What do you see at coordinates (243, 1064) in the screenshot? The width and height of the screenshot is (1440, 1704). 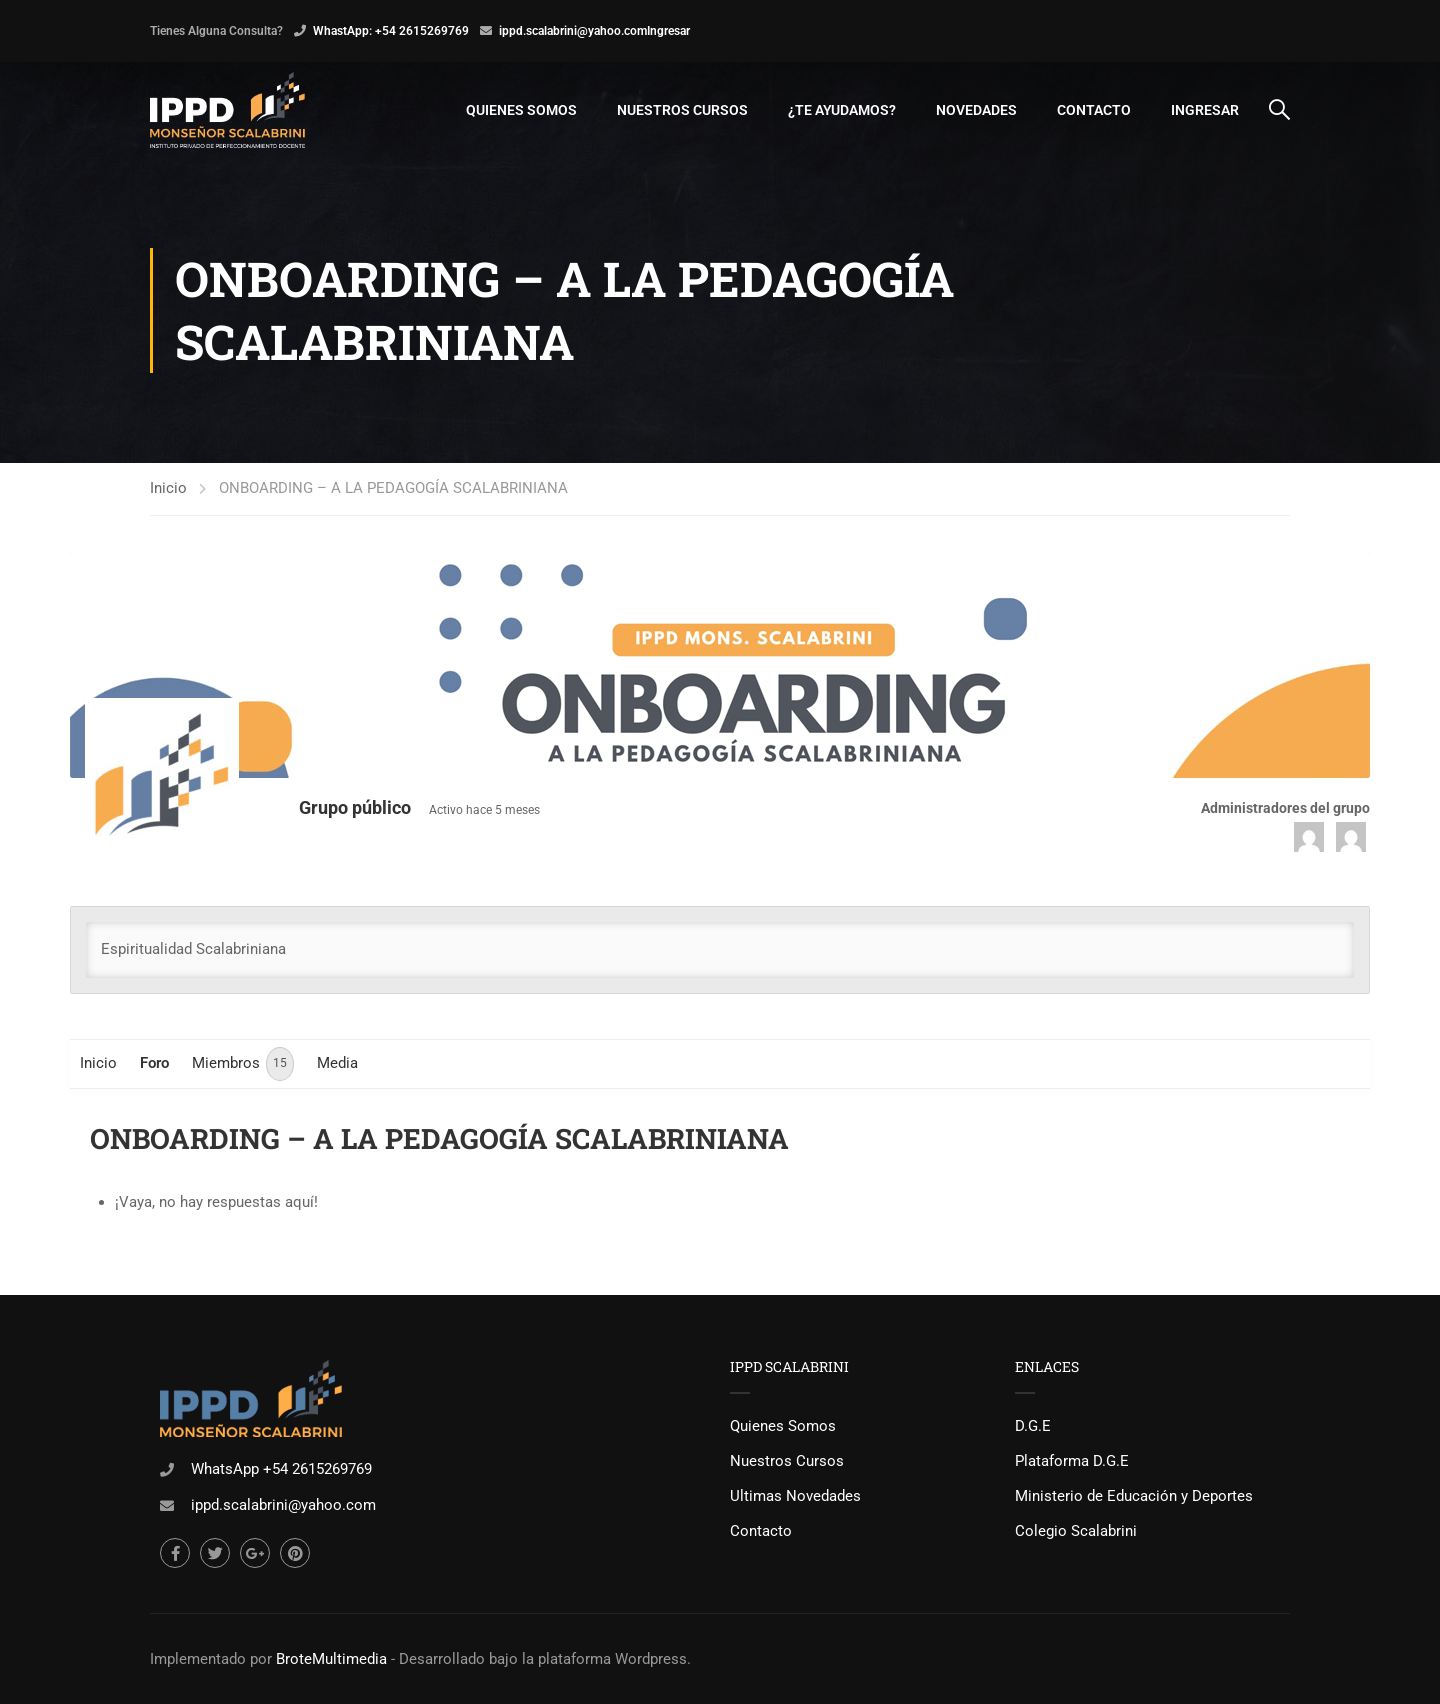 I see `Miembros` at bounding box center [243, 1064].